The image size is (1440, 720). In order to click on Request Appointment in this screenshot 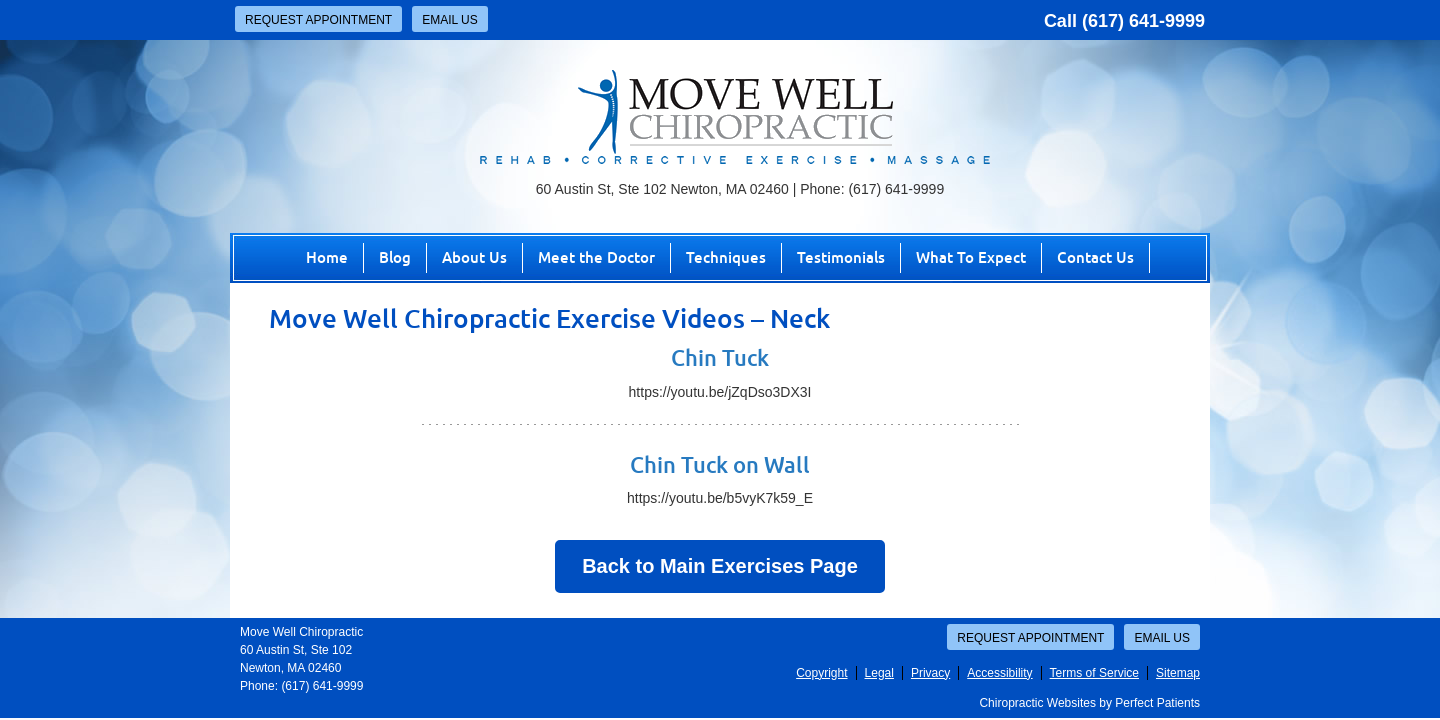, I will do `click(318, 20)`.